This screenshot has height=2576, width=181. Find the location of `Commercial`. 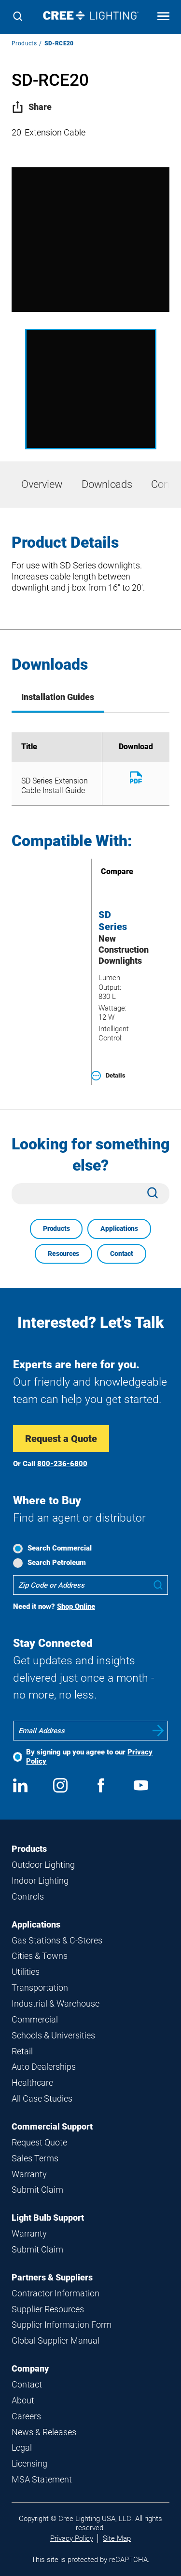

Commercial is located at coordinates (35, 2019).